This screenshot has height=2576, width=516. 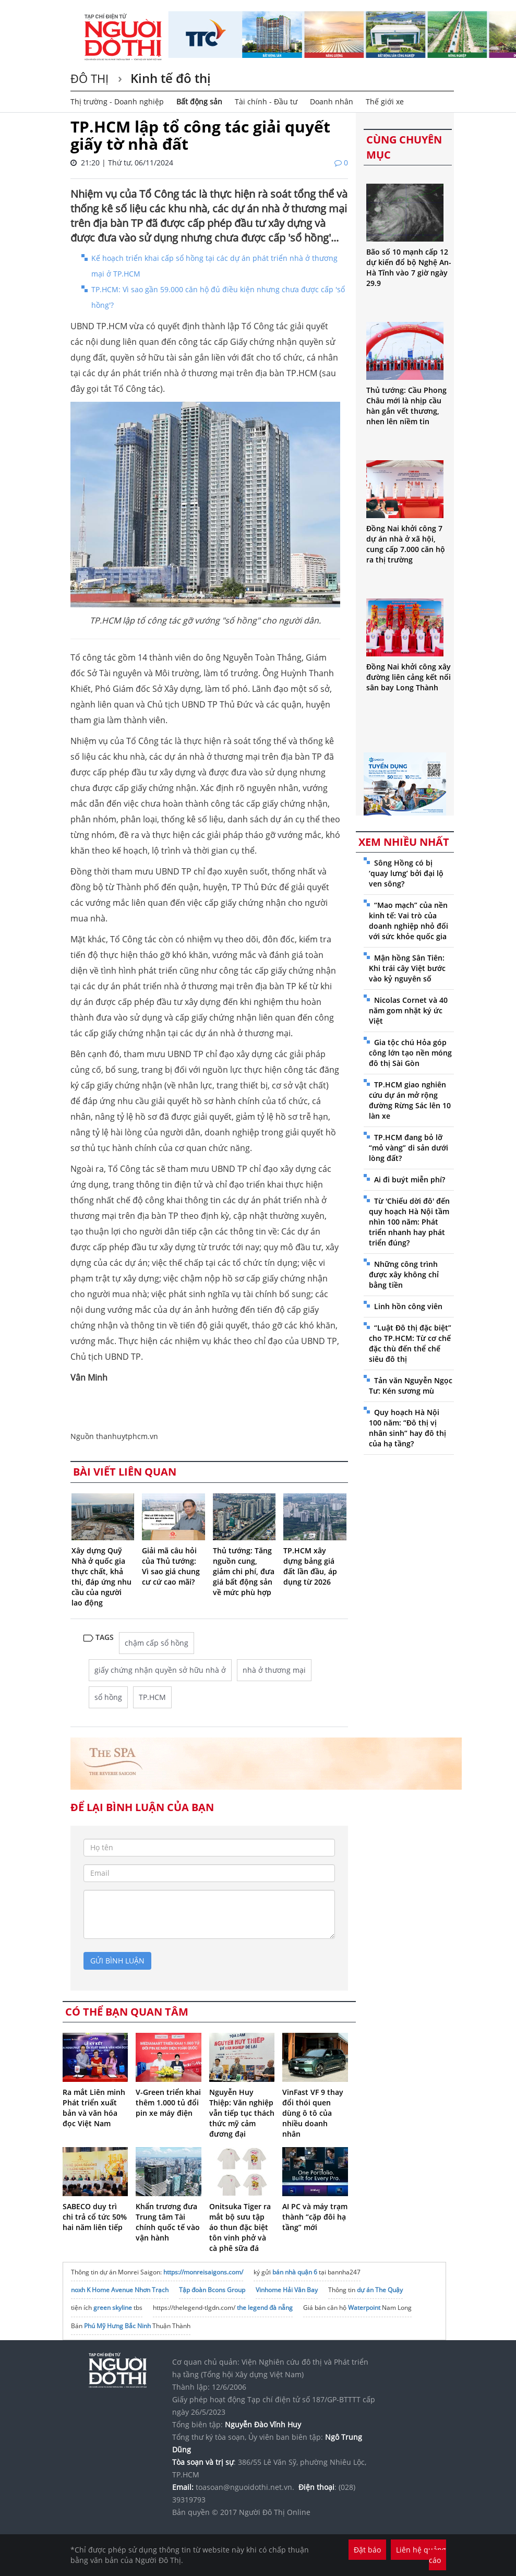 What do you see at coordinates (421, 2555) in the screenshot?
I see `Liên hệ quảng cáo` at bounding box center [421, 2555].